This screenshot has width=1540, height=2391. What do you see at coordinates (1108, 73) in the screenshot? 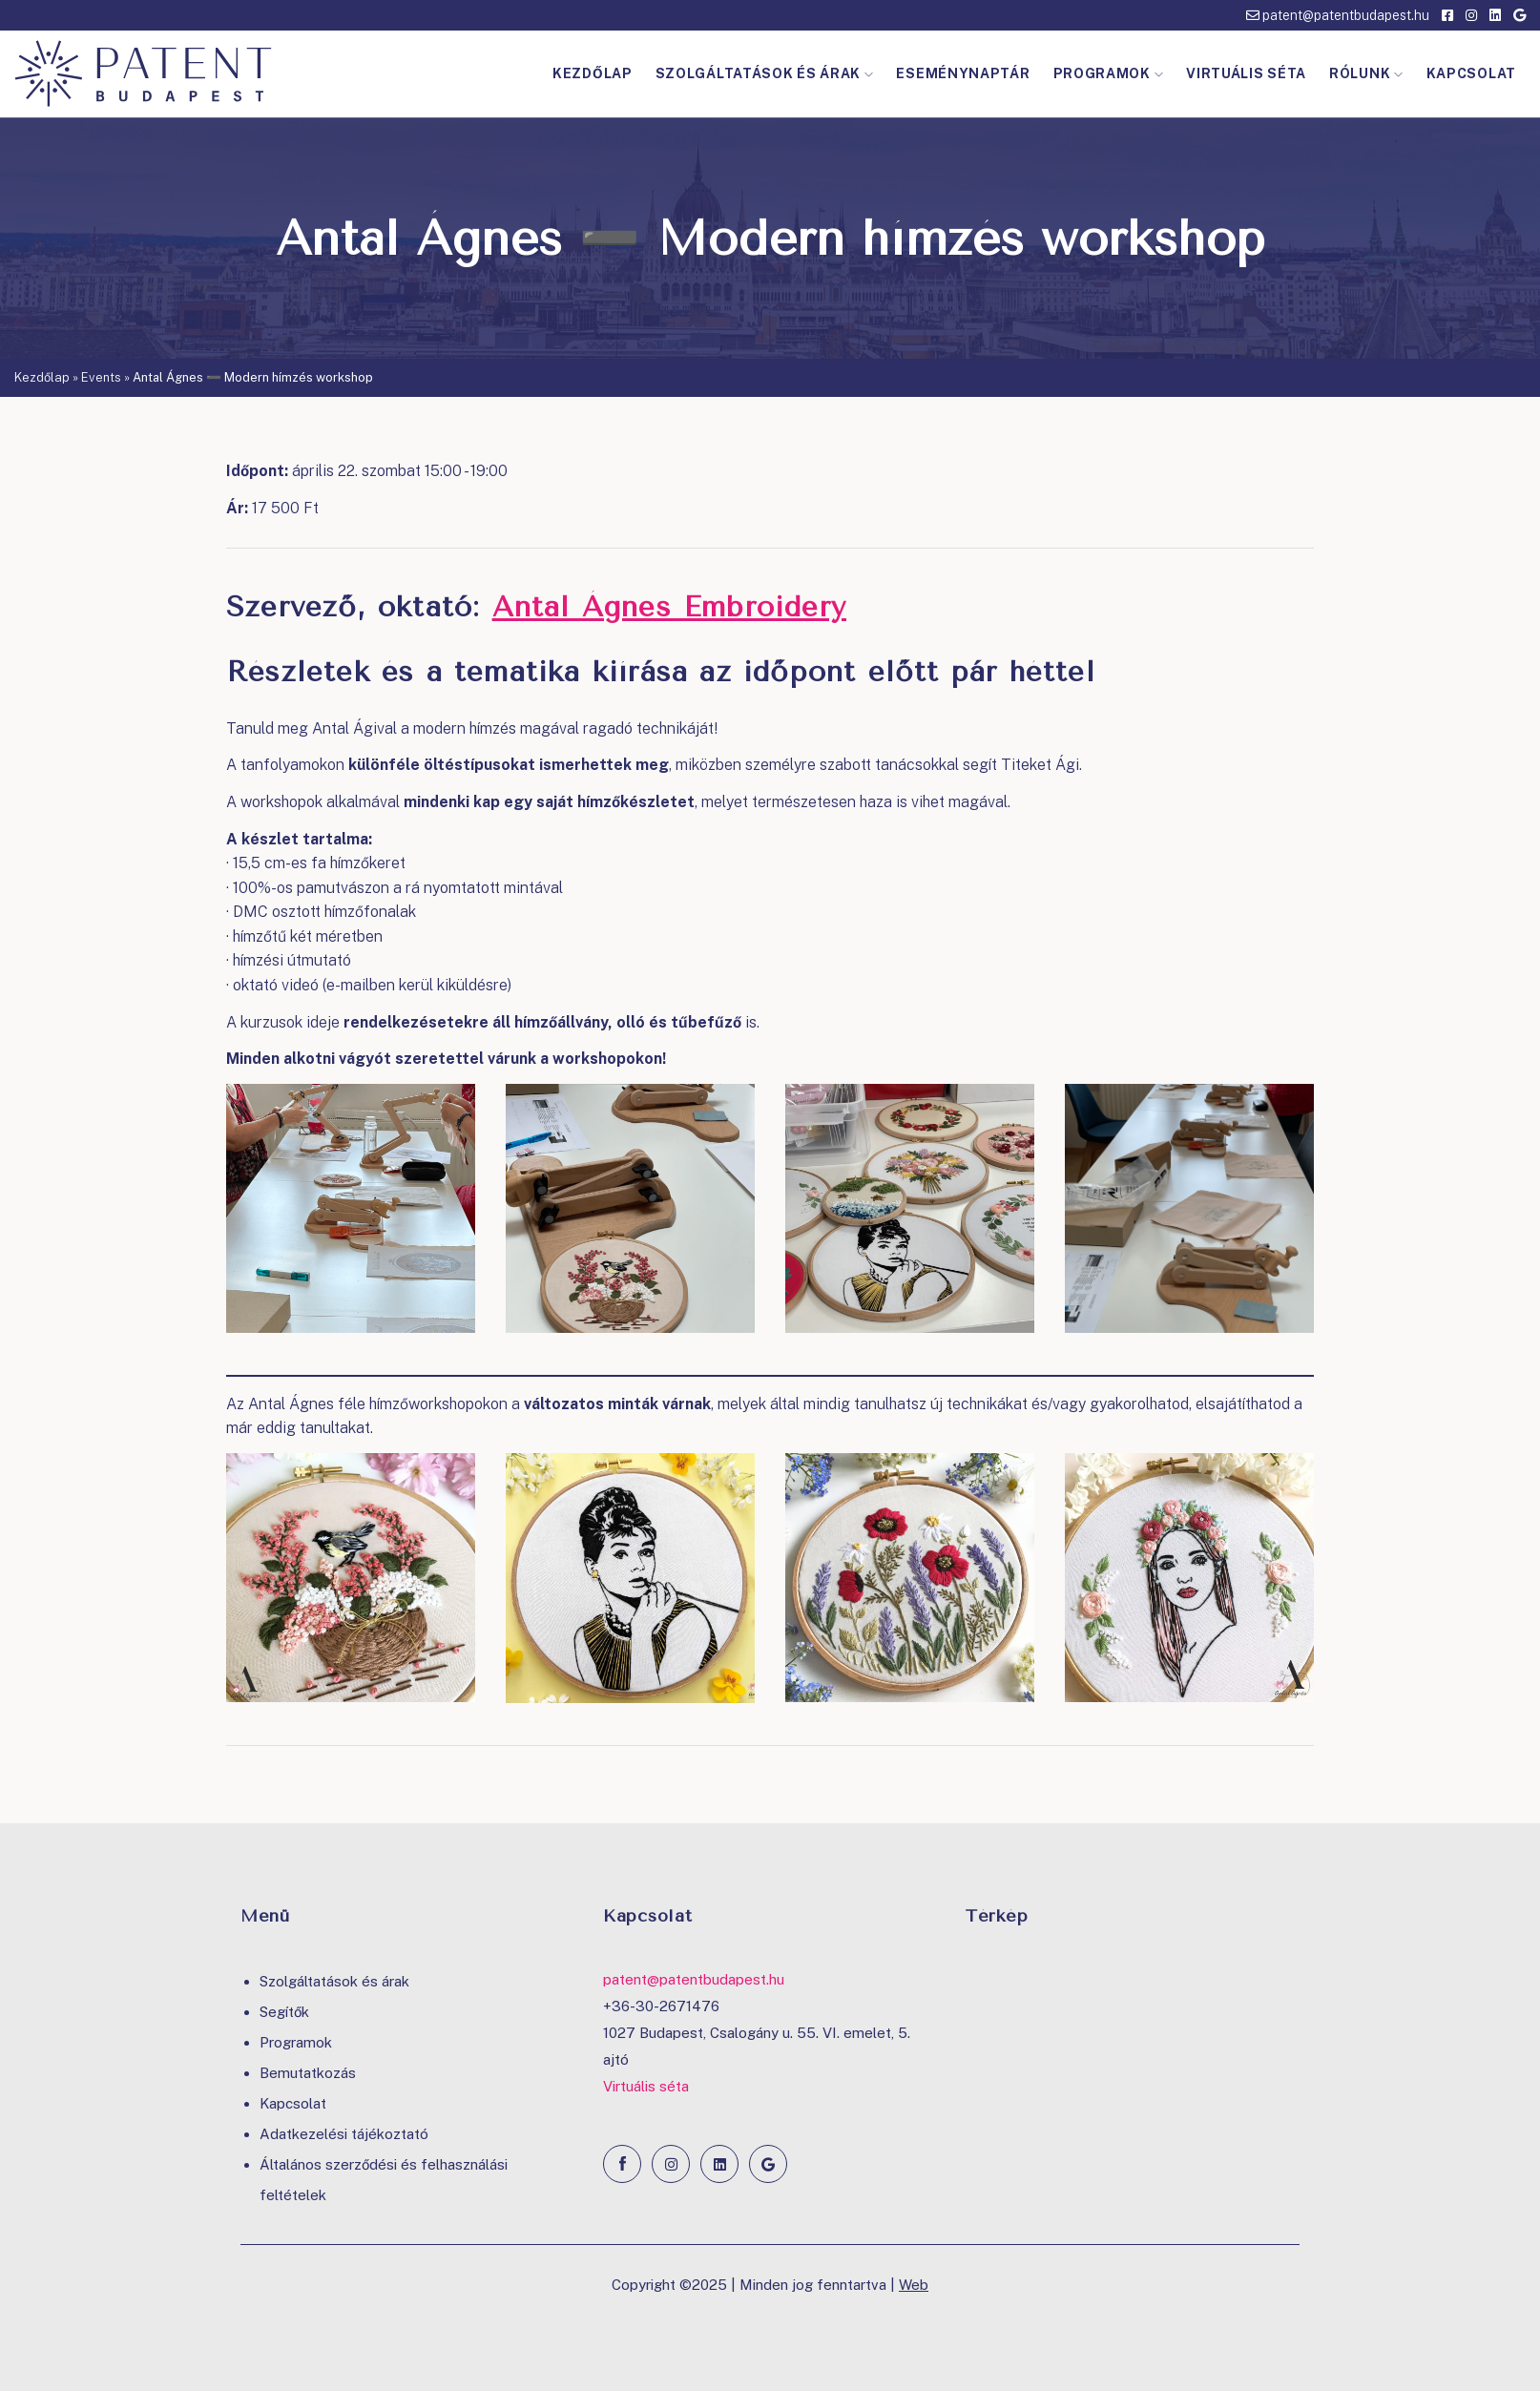
I see `Programok` at bounding box center [1108, 73].